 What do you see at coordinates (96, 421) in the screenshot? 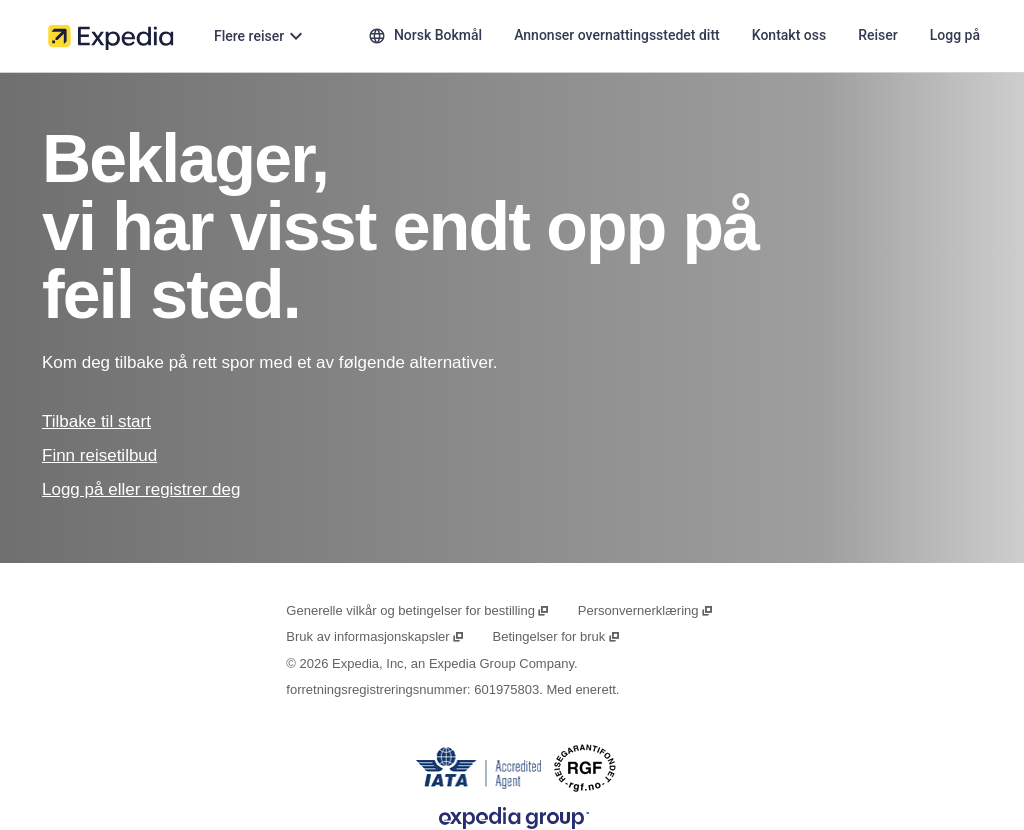
I see `Tilbake til start` at bounding box center [96, 421].